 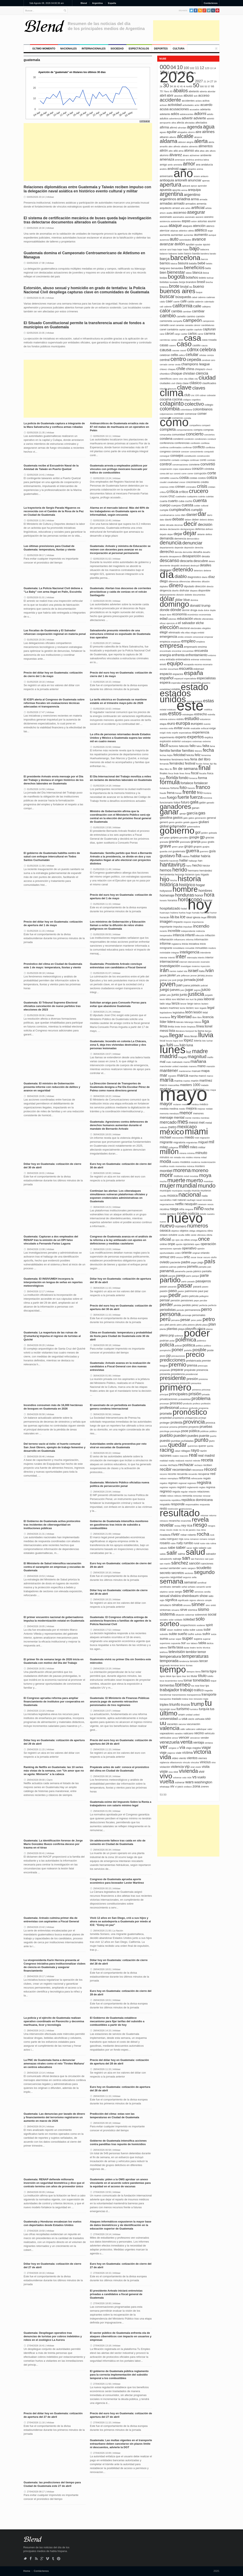 I want to click on camioneta, so click(x=166, y=320).